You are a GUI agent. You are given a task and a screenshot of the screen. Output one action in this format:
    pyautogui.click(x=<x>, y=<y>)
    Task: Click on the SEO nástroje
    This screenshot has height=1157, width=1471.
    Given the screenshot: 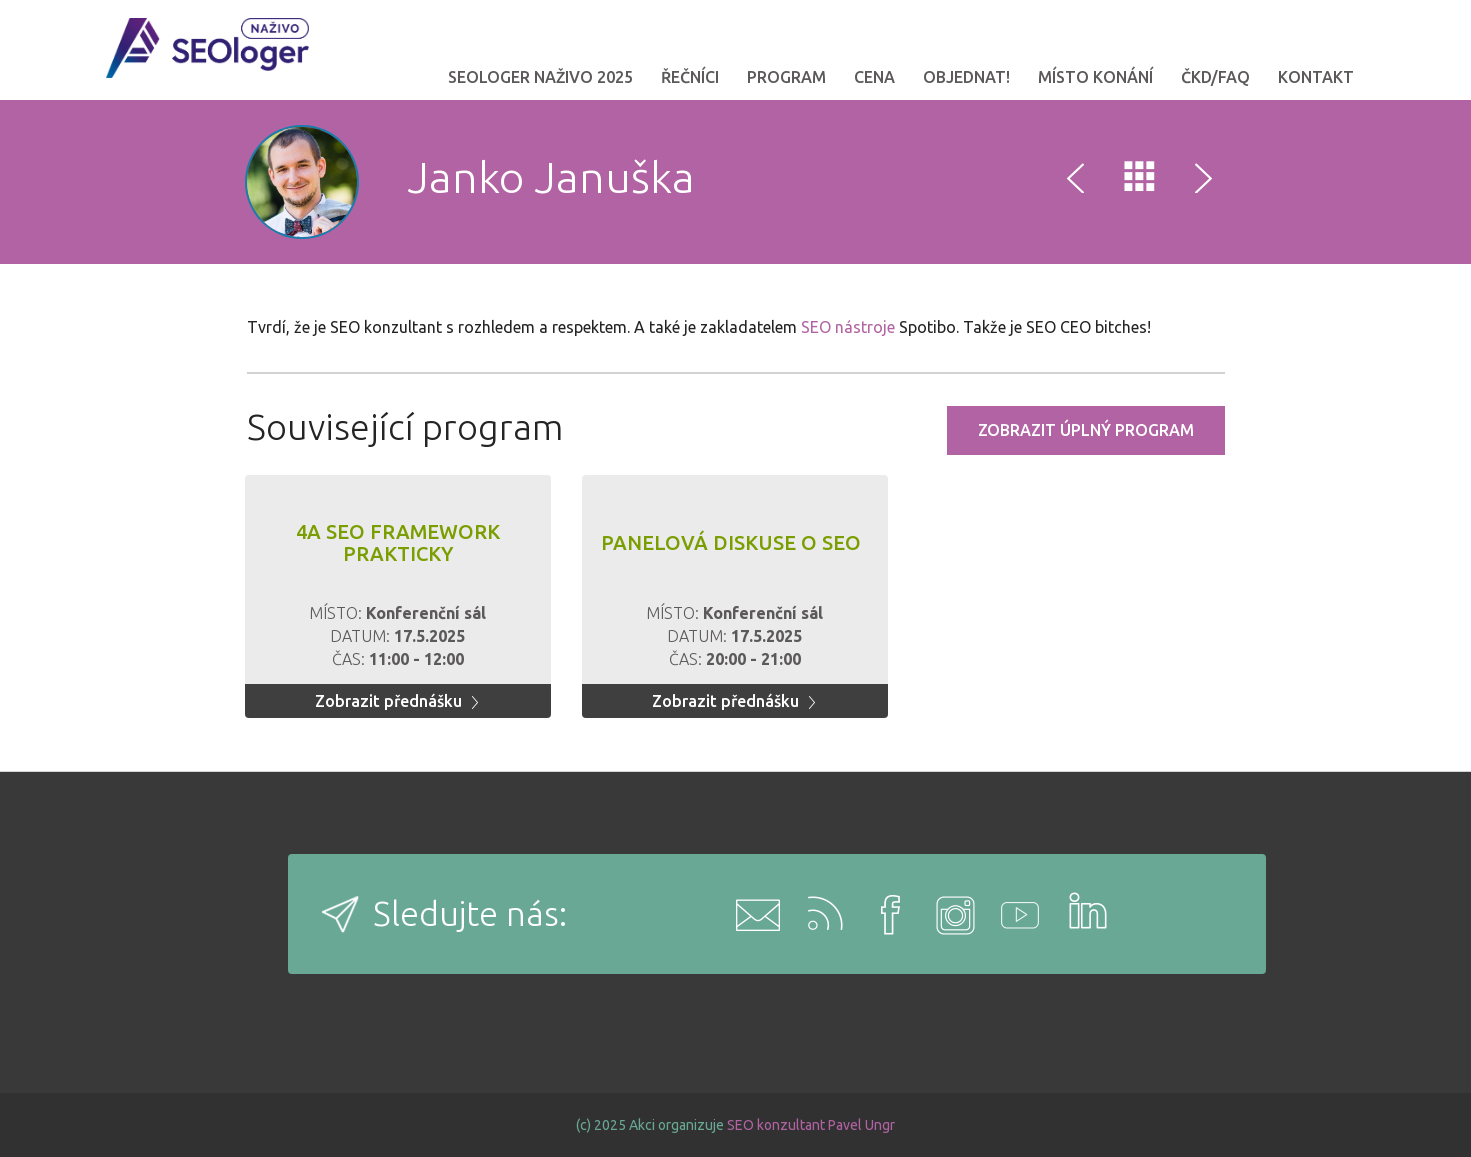 What is the action you would take?
    pyautogui.click(x=848, y=327)
    